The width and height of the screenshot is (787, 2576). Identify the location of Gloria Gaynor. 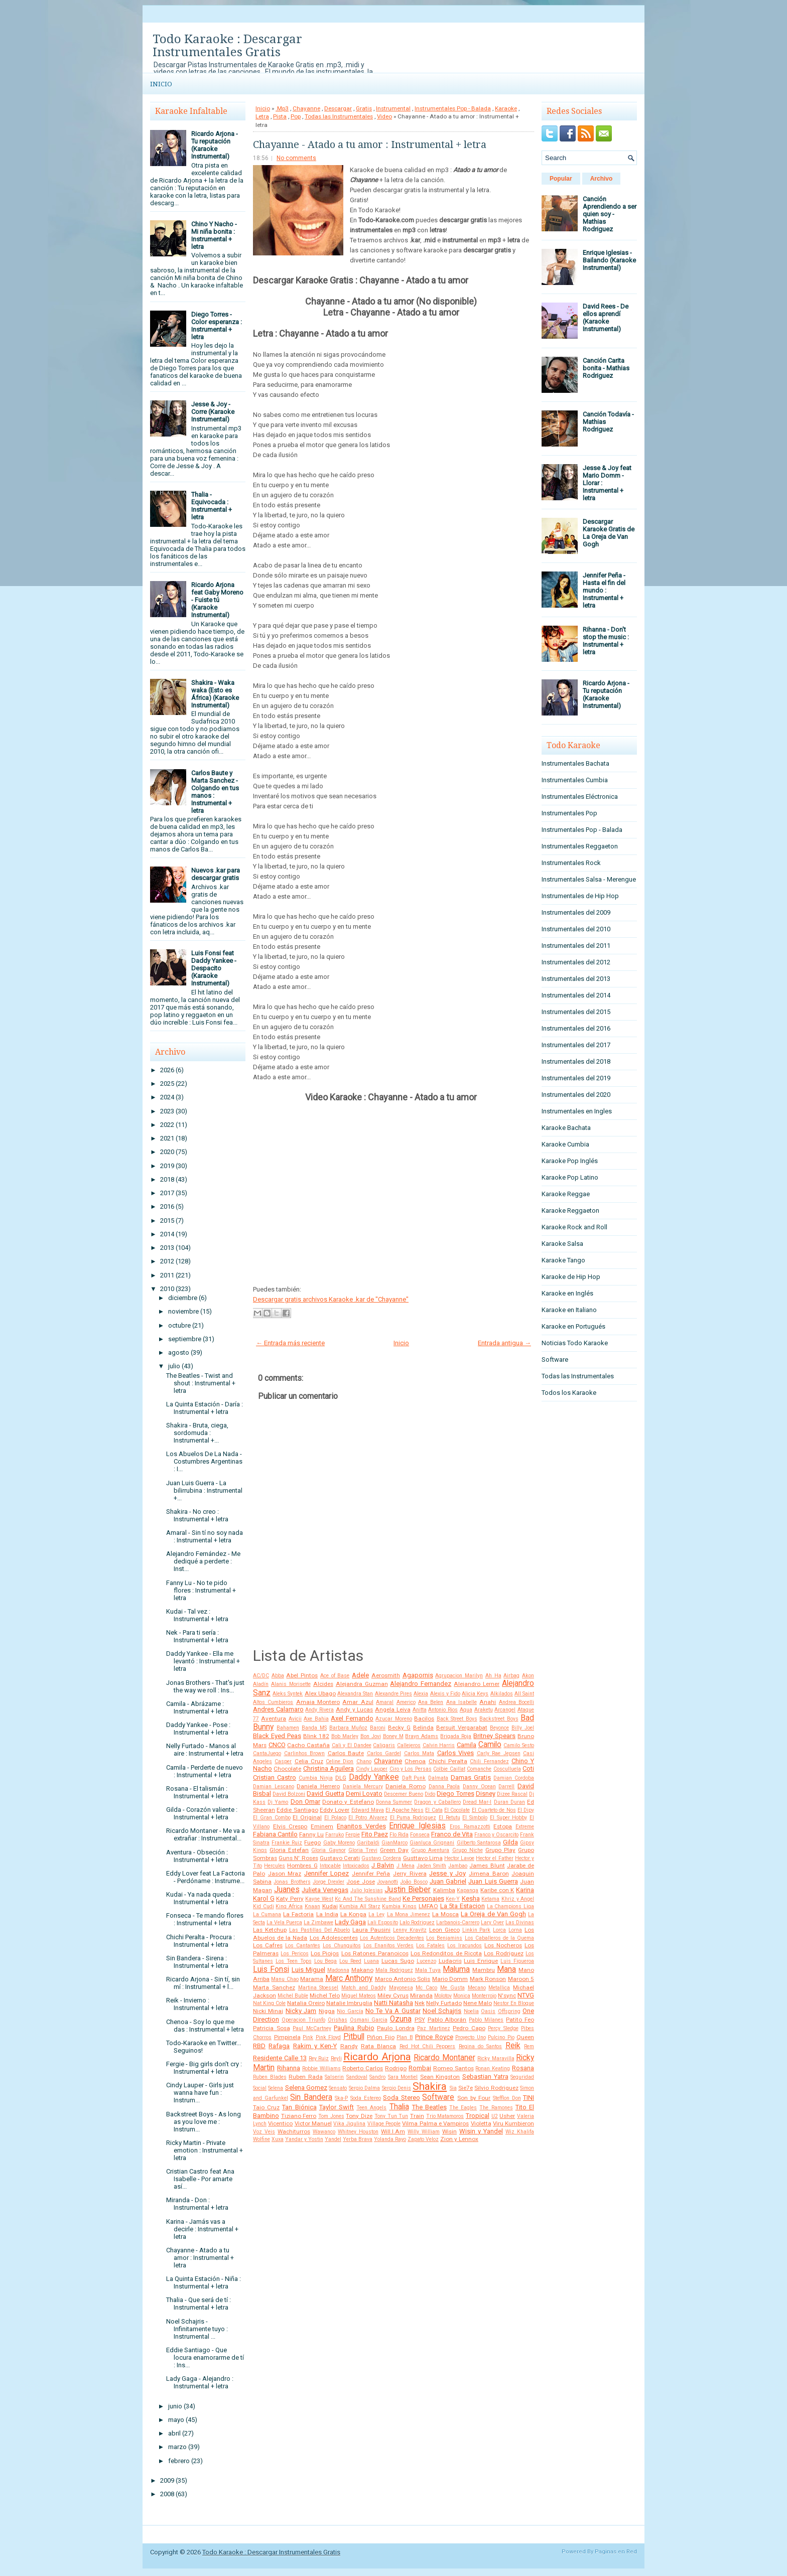
(328, 1850).